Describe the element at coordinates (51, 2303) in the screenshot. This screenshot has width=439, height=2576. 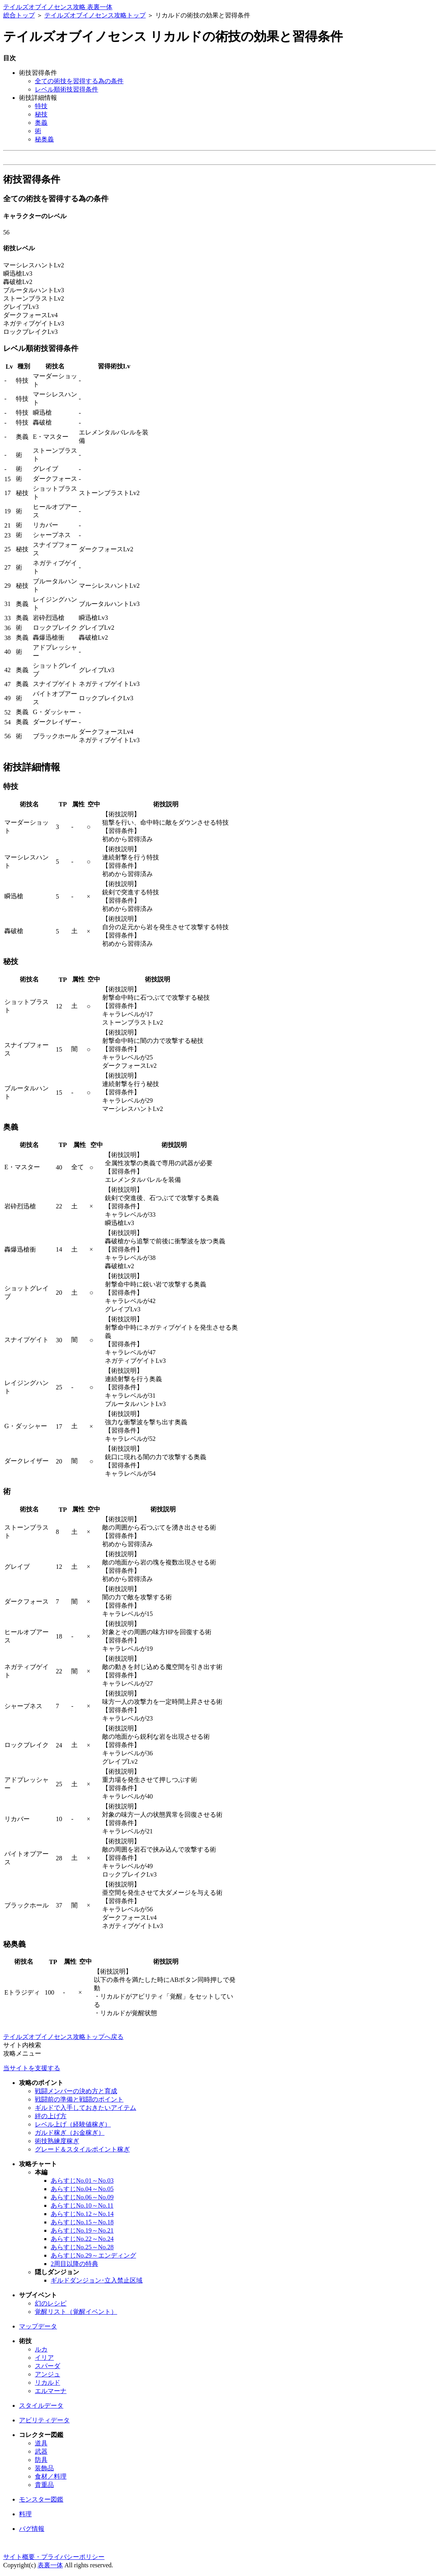
I see `幻のレシピ` at that location.